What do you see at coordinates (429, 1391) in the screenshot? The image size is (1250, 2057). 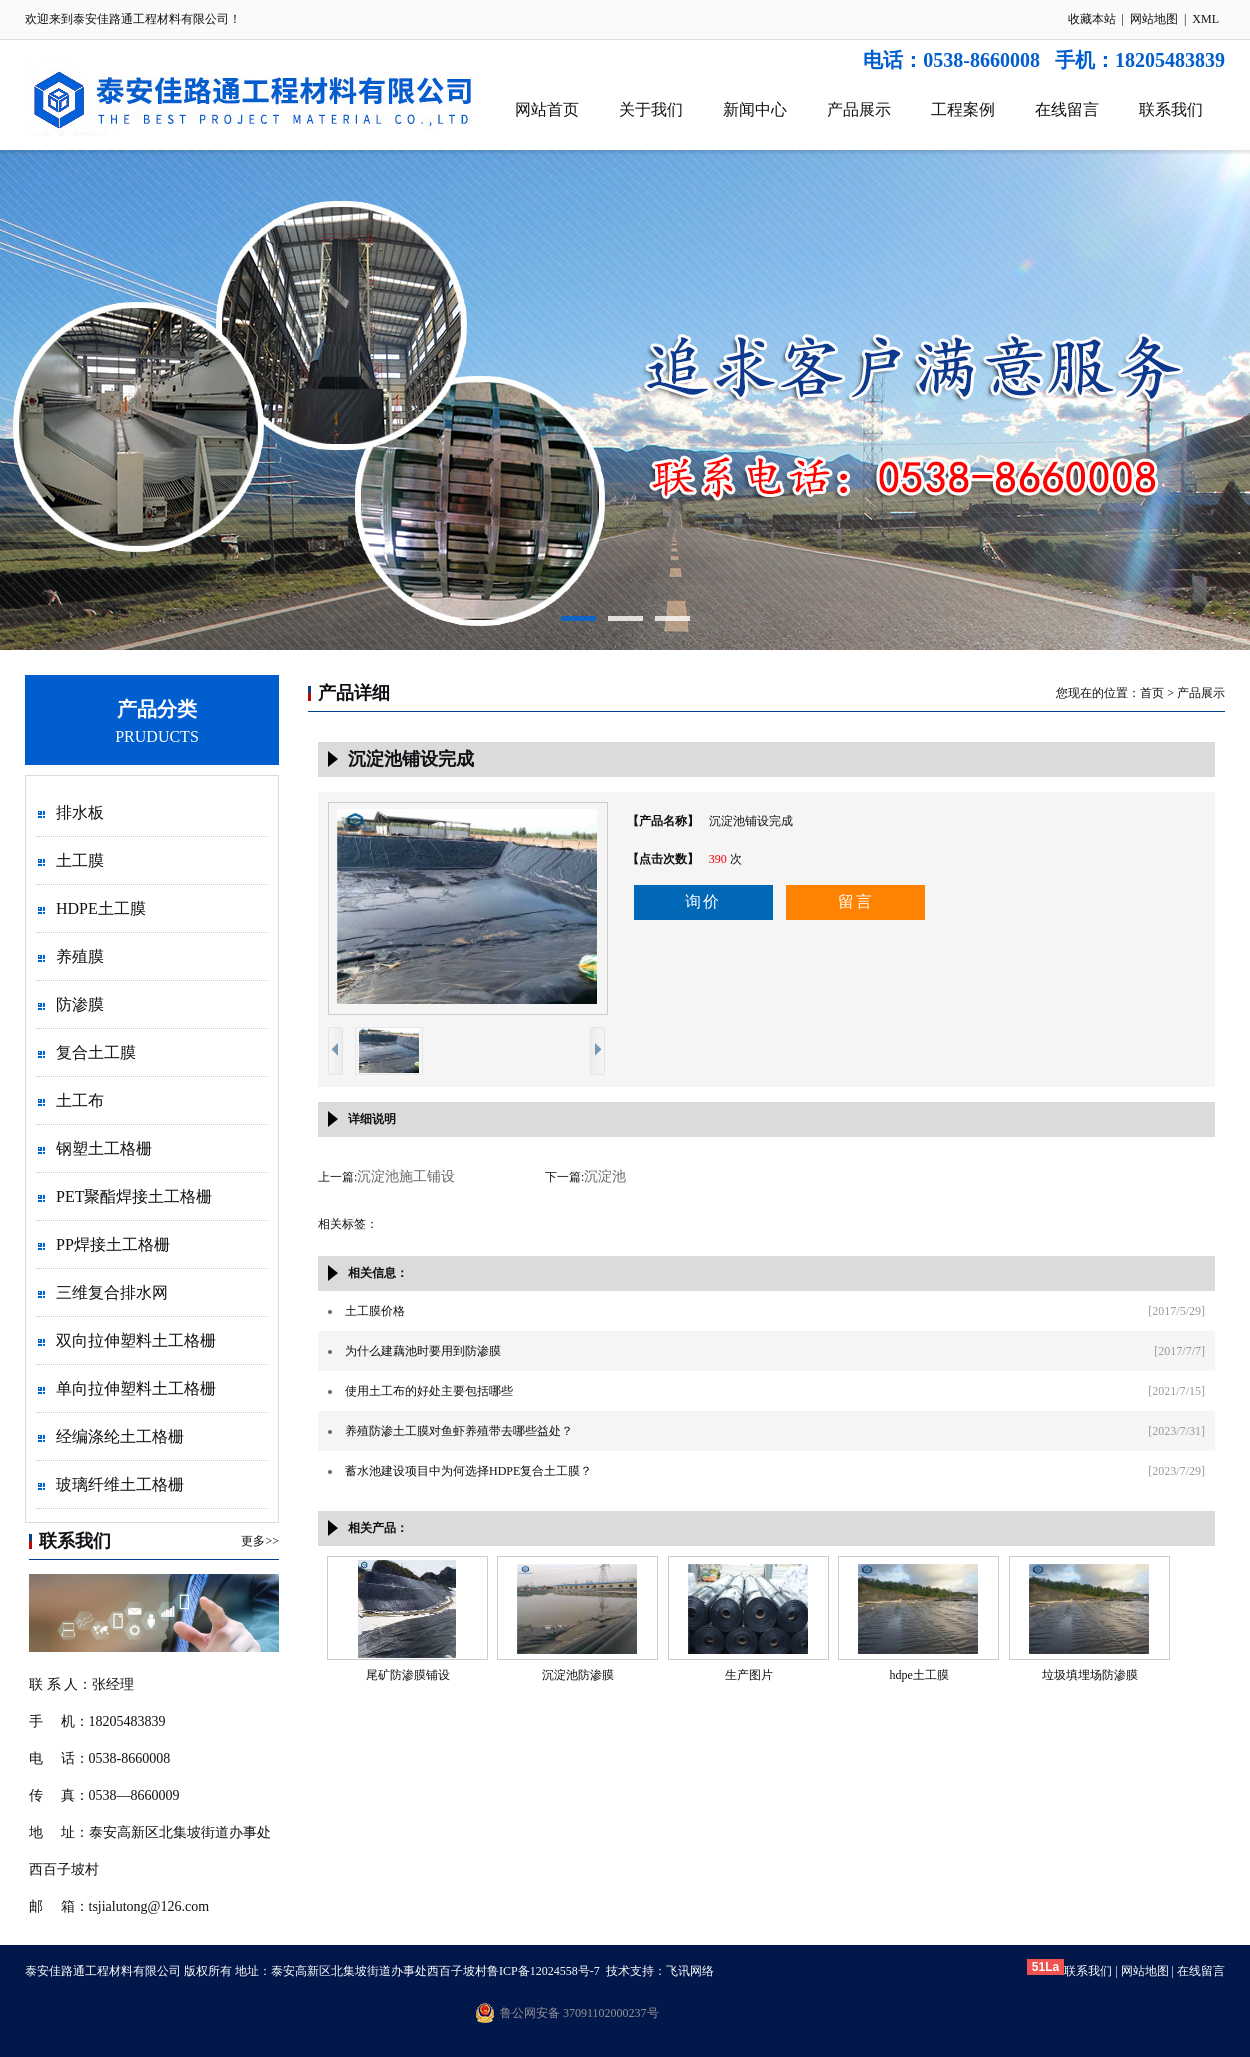 I see `使用土工布的好处主要包括哪些` at bounding box center [429, 1391].